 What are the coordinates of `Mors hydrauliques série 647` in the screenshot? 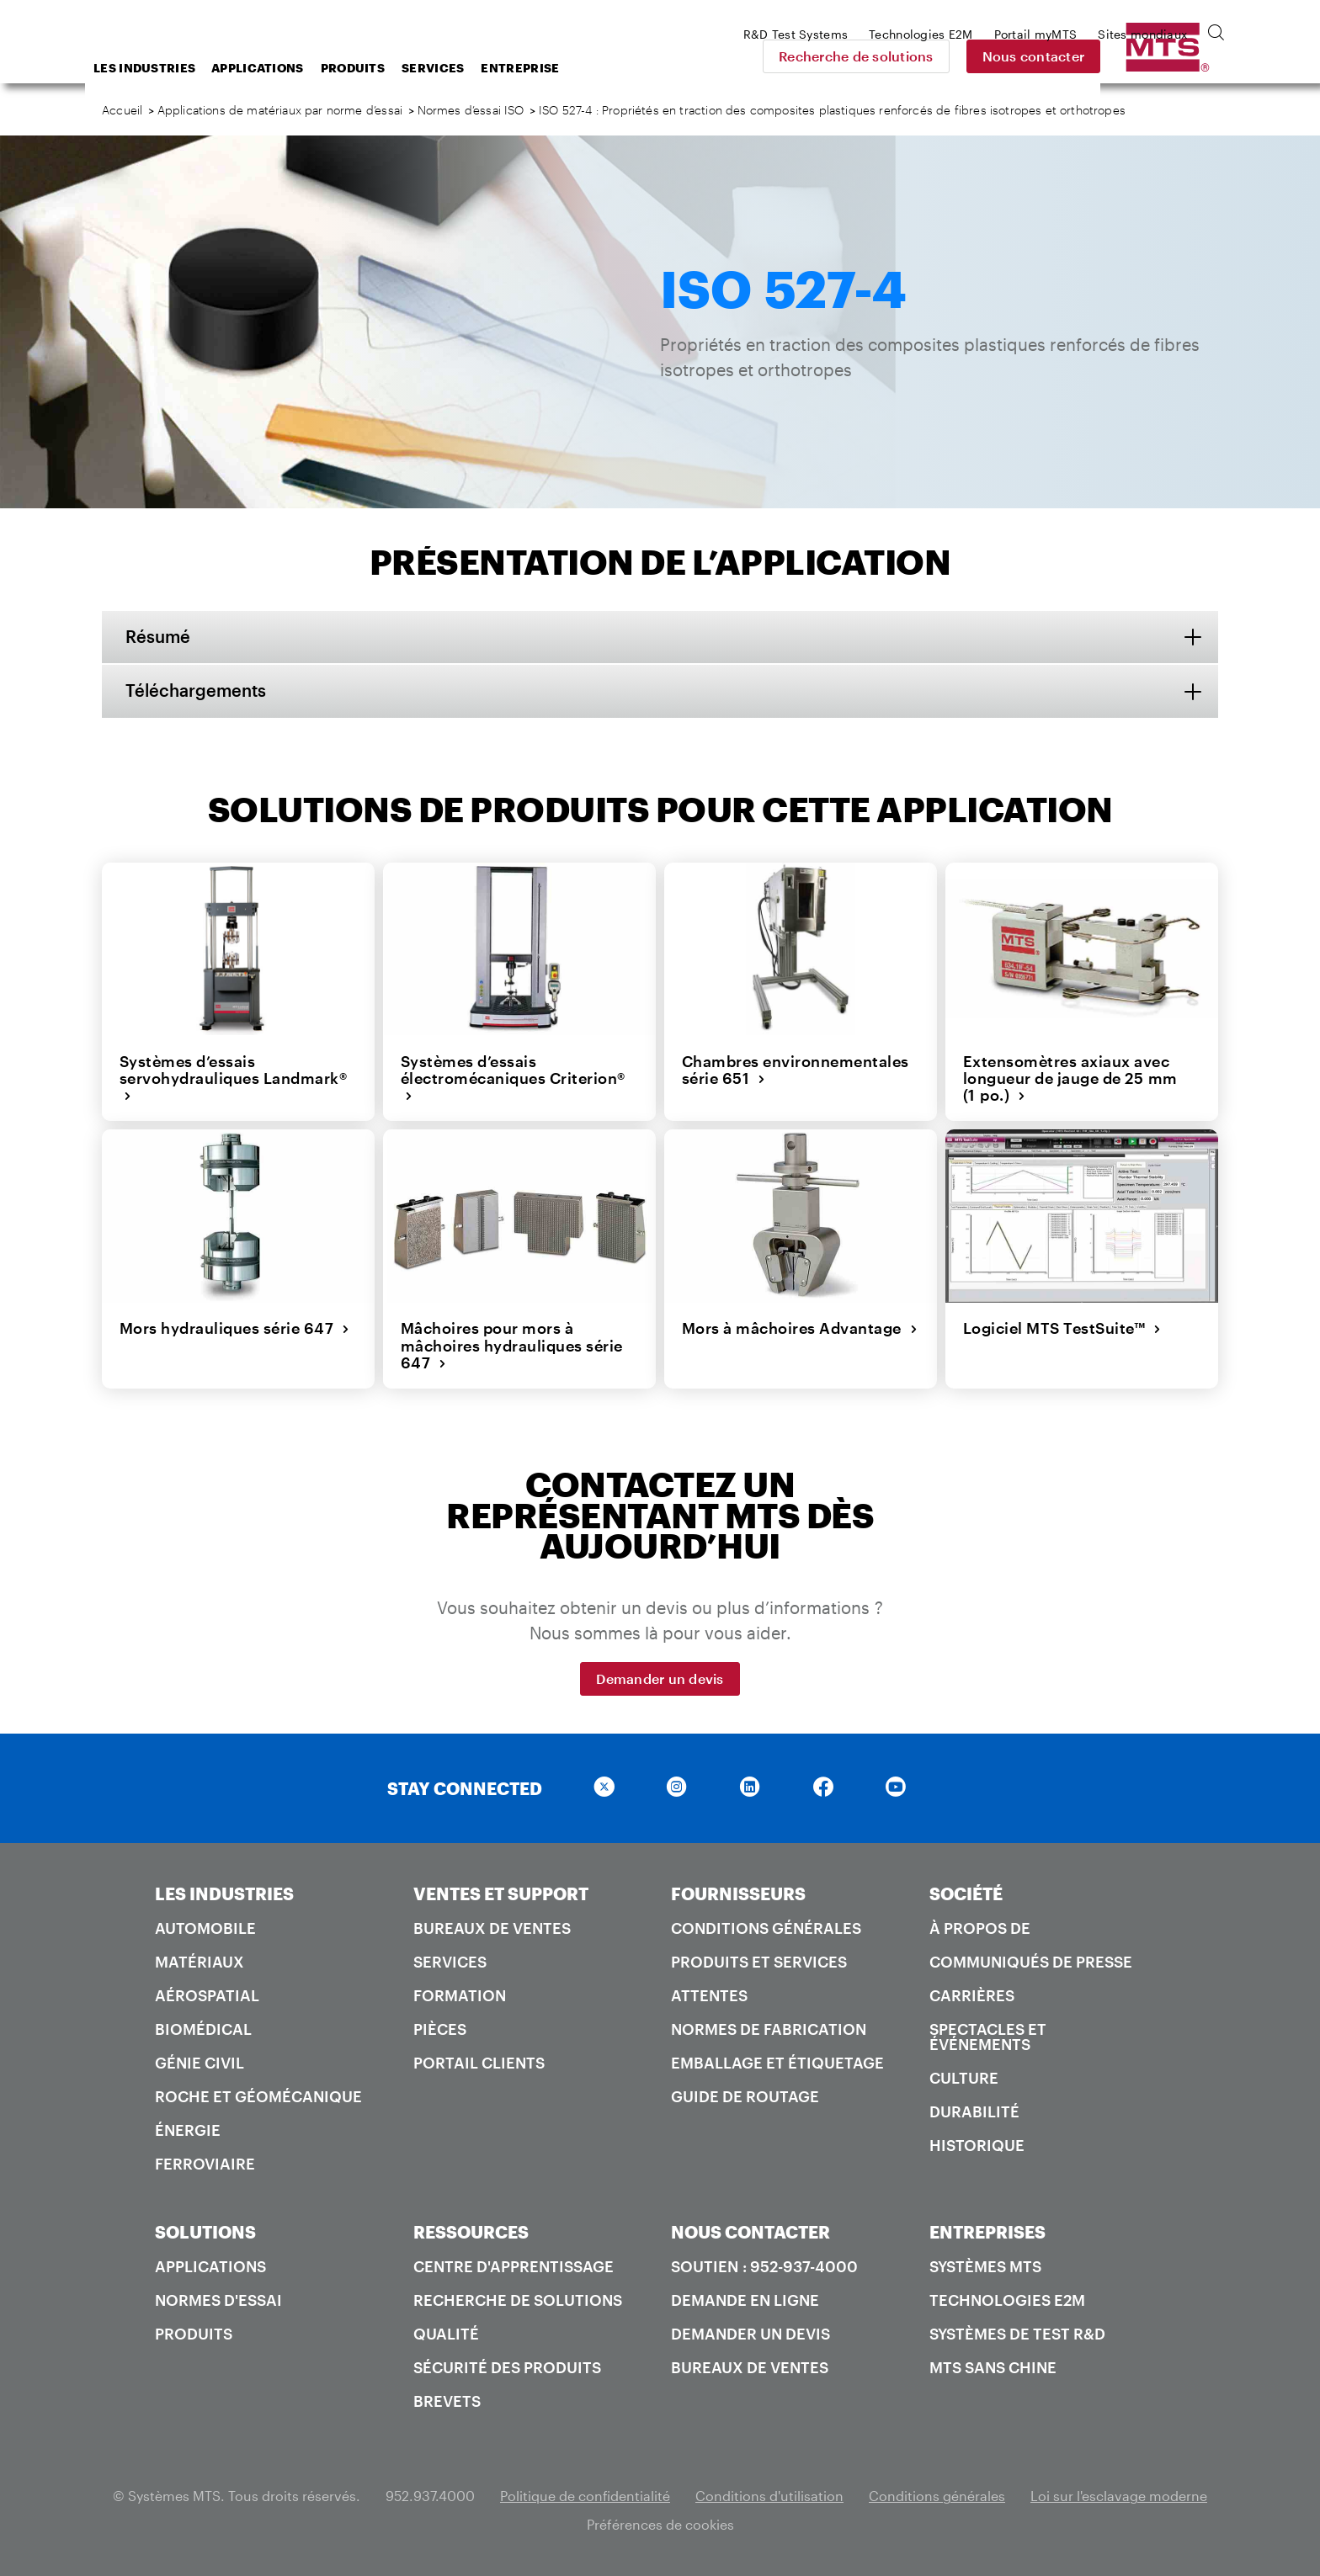 It's located at (234, 1328).